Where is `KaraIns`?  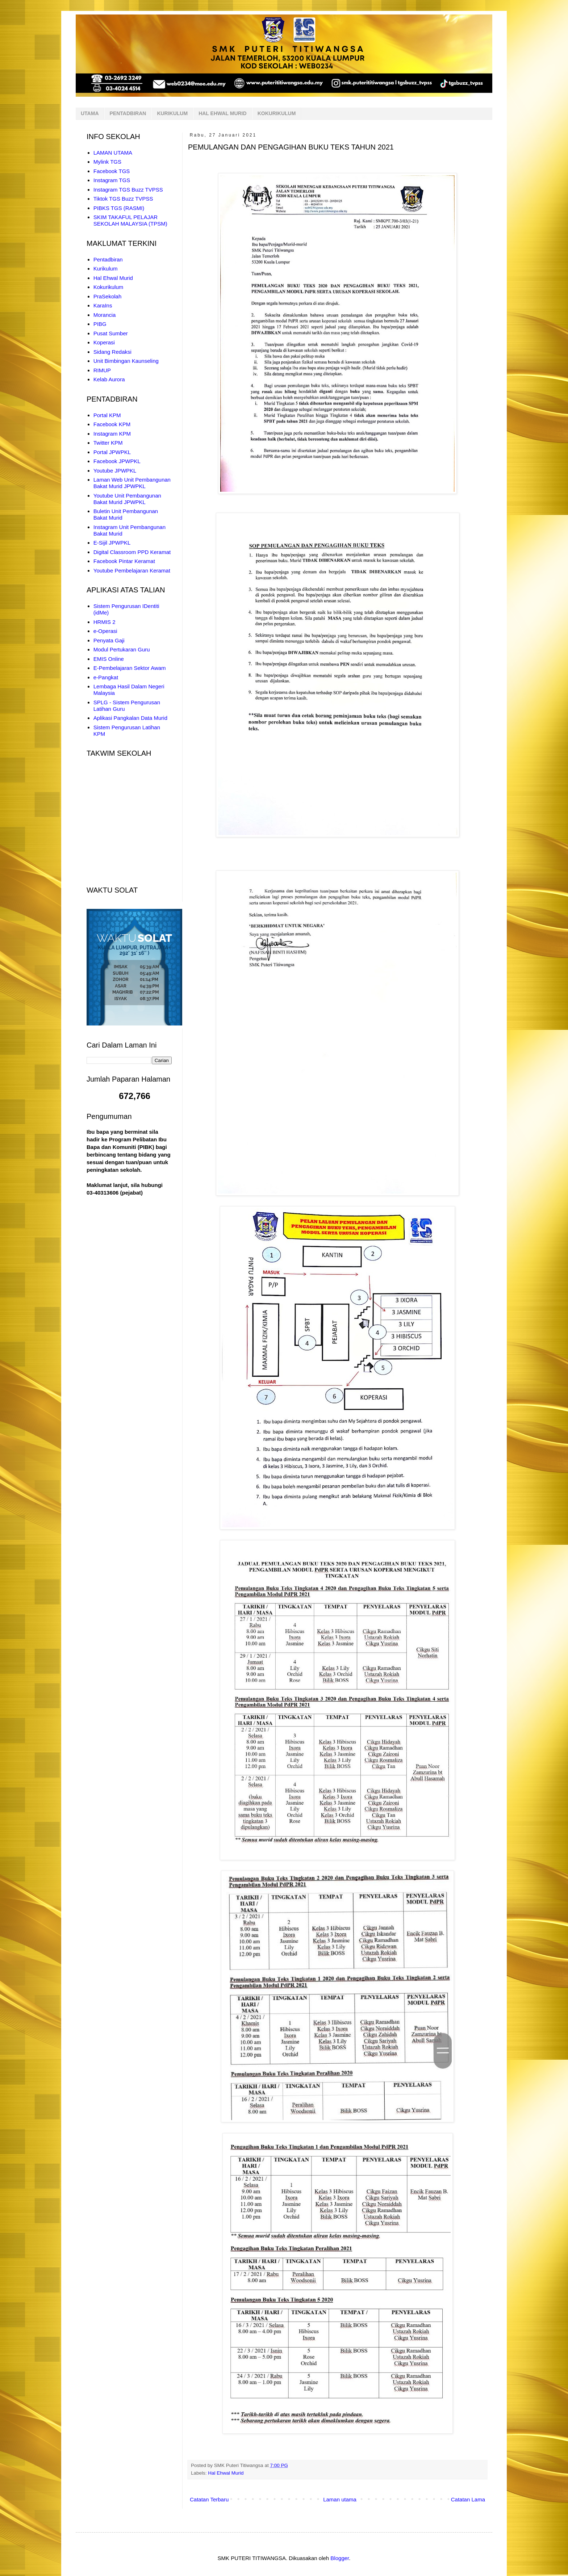
KaraIns is located at coordinates (102, 305).